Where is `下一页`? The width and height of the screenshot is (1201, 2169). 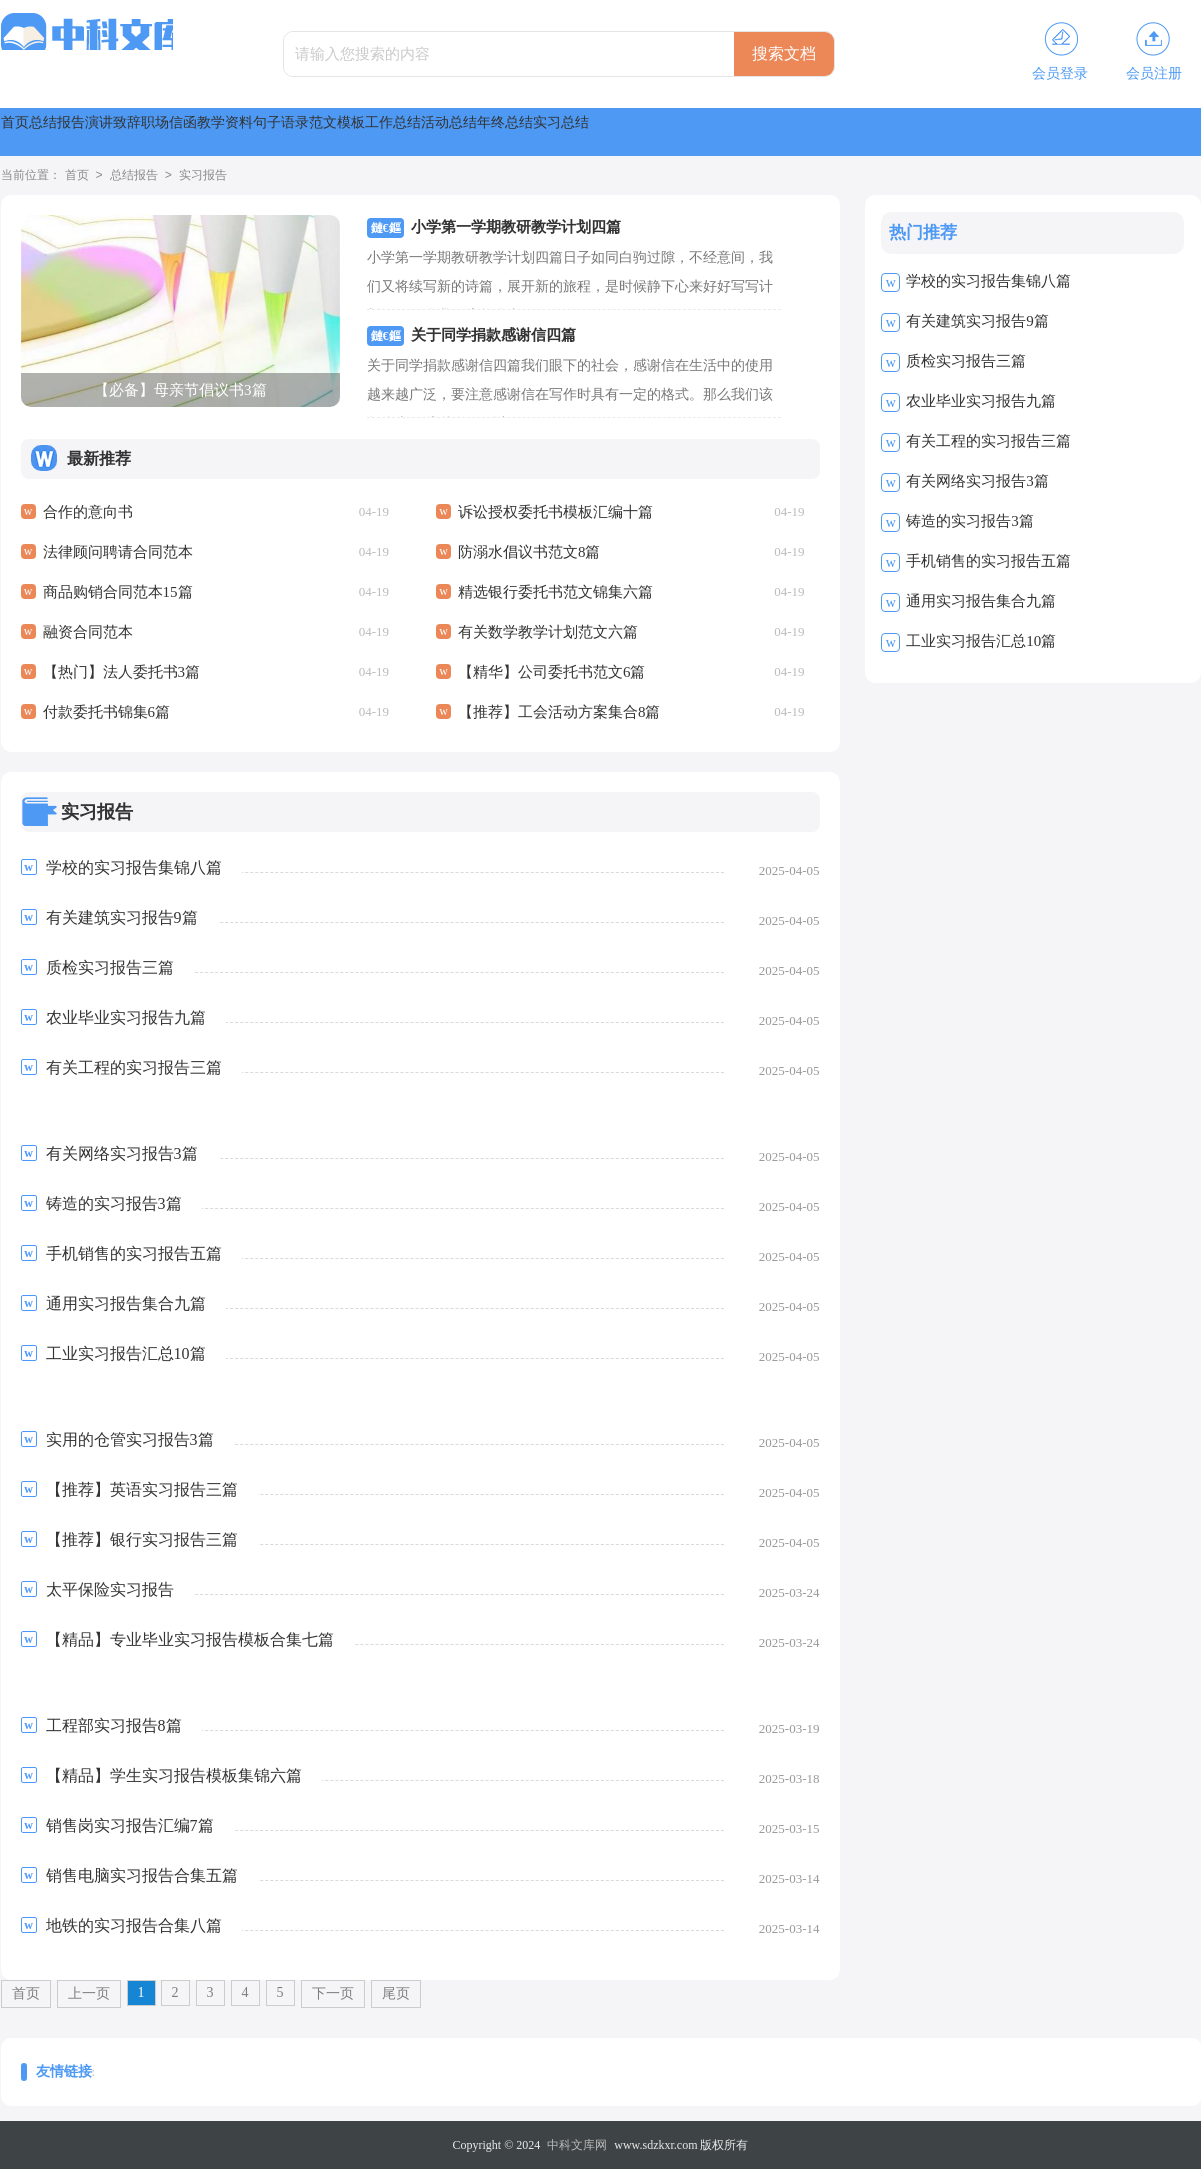
下一页 is located at coordinates (333, 1993).